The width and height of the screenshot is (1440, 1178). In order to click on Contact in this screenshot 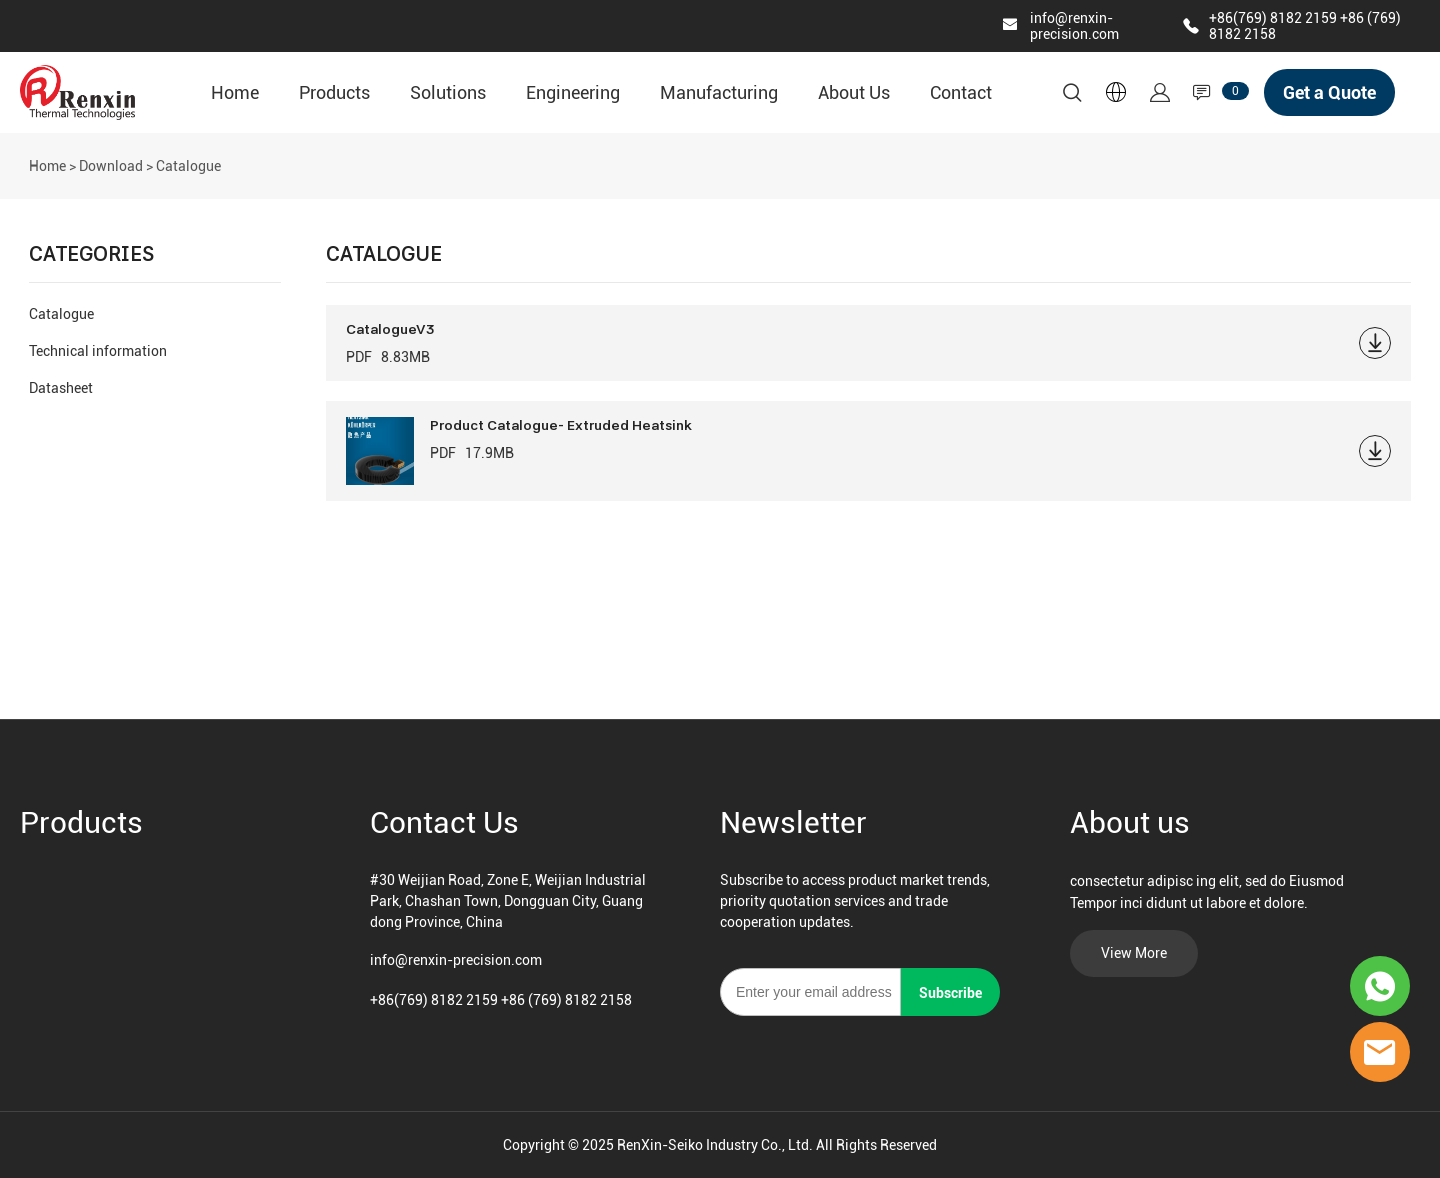, I will do `click(961, 92)`.